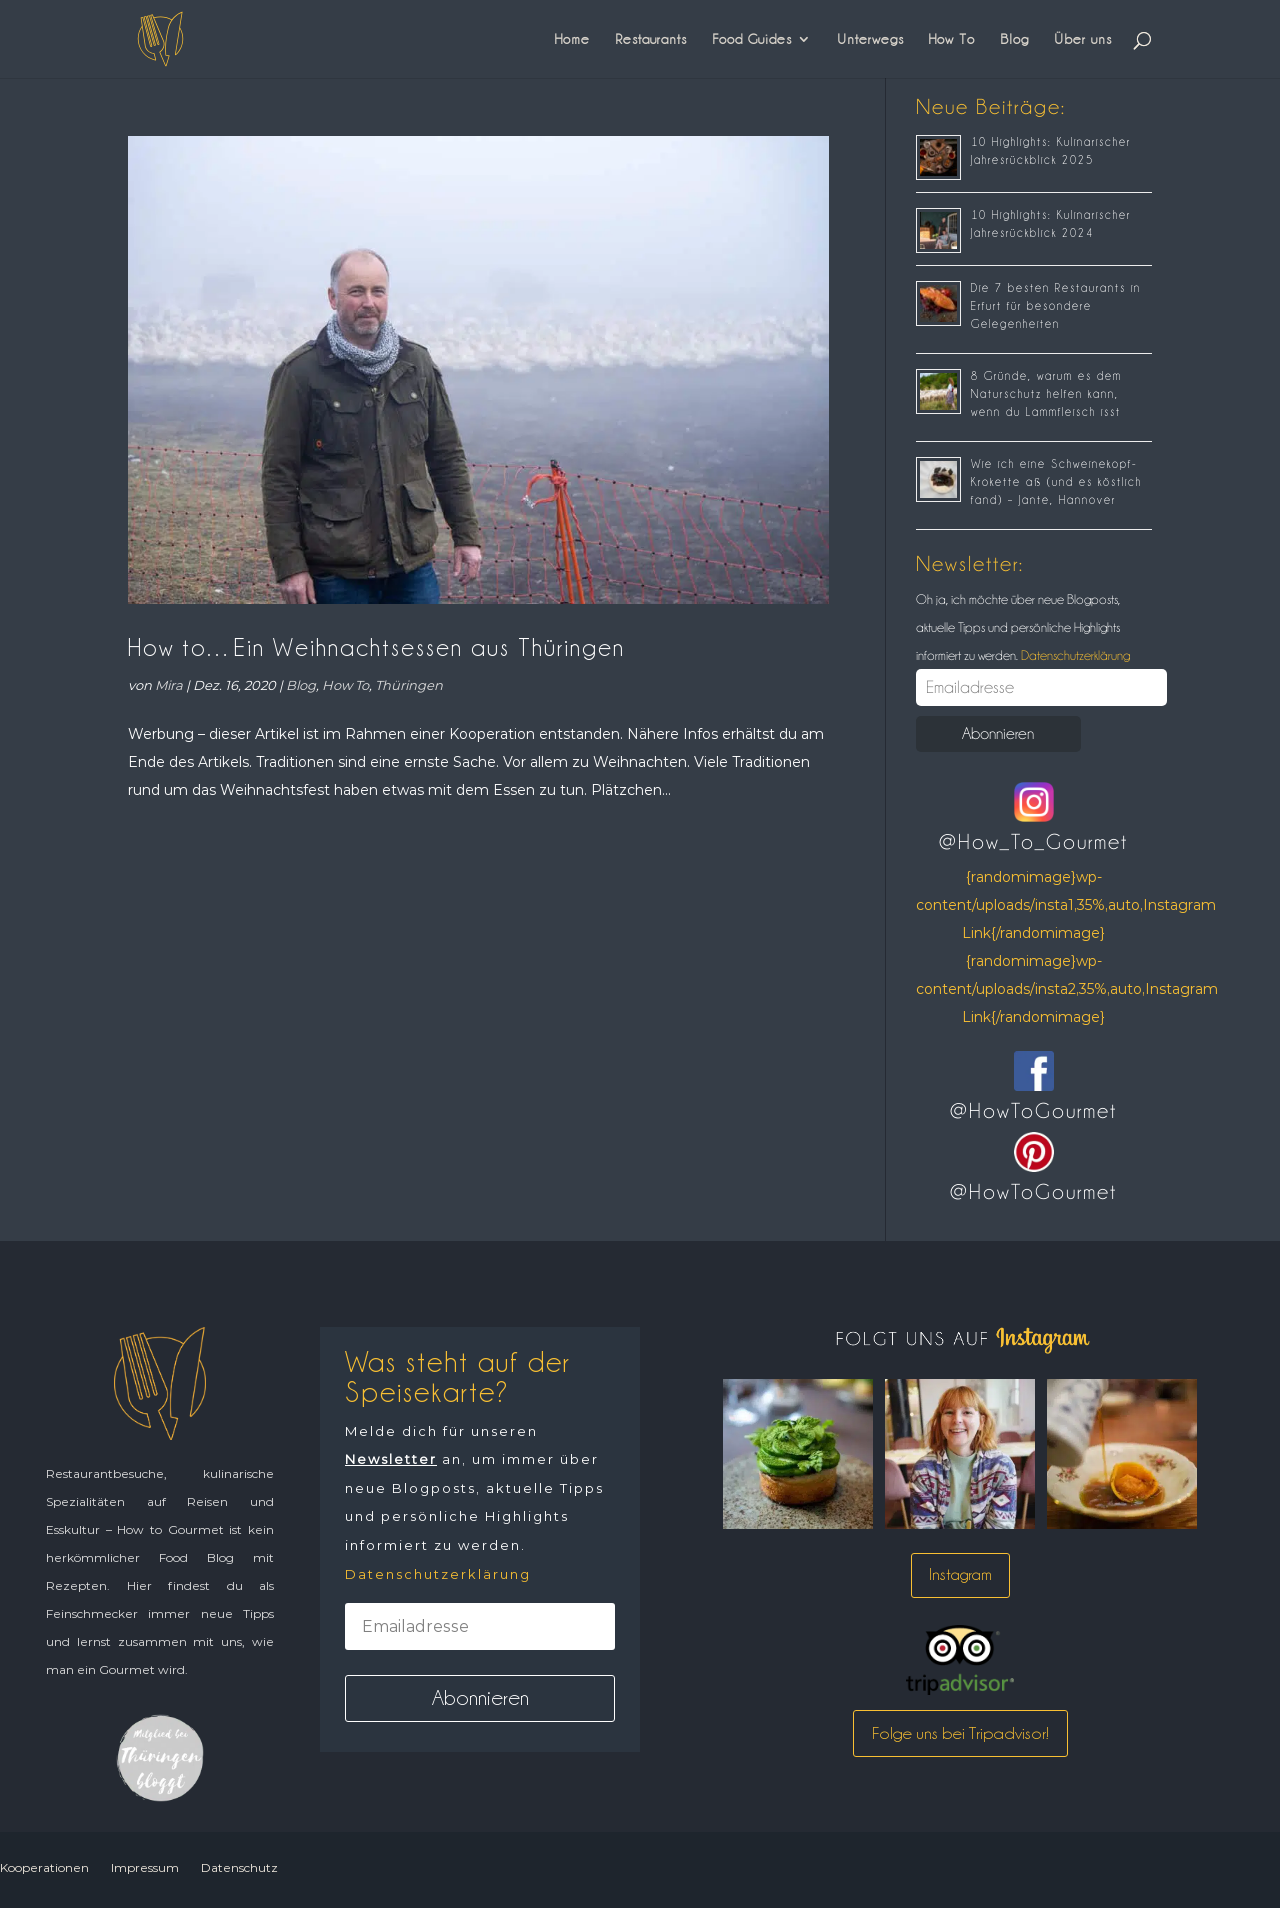 Image resolution: width=1280 pixels, height=1908 pixels. What do you see at coordinates (952, 39) in the screenshot?
I see `How To` at bounding box center [952, 39].